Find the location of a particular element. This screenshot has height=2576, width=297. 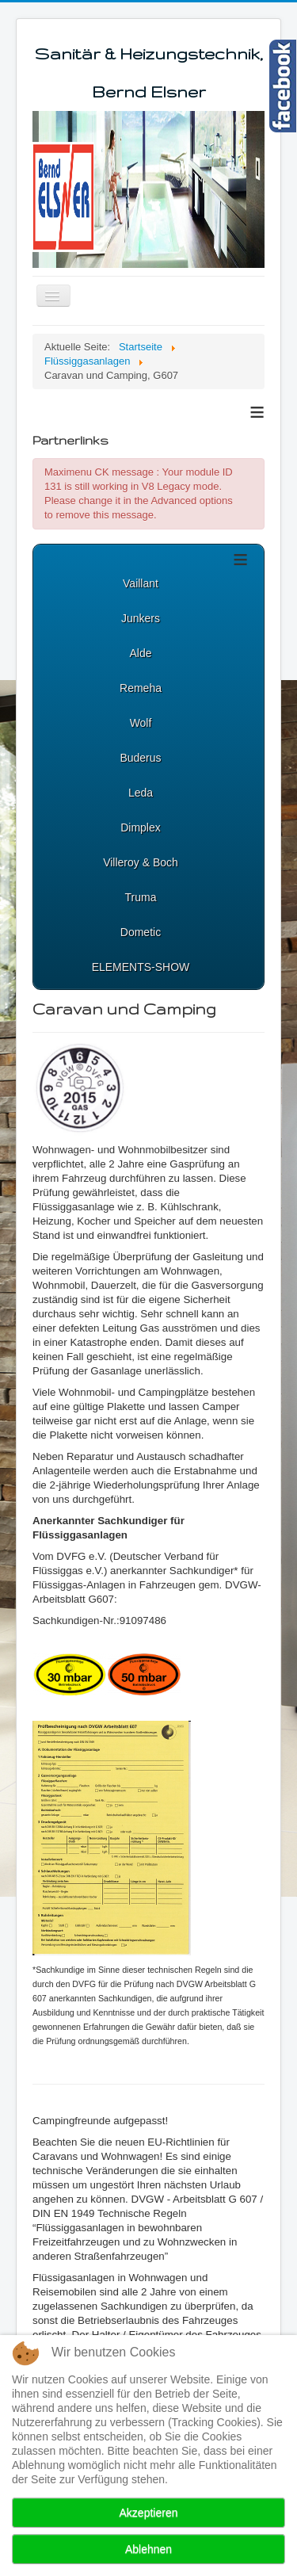

Ablehnen is located at coordinates (148, 2549).